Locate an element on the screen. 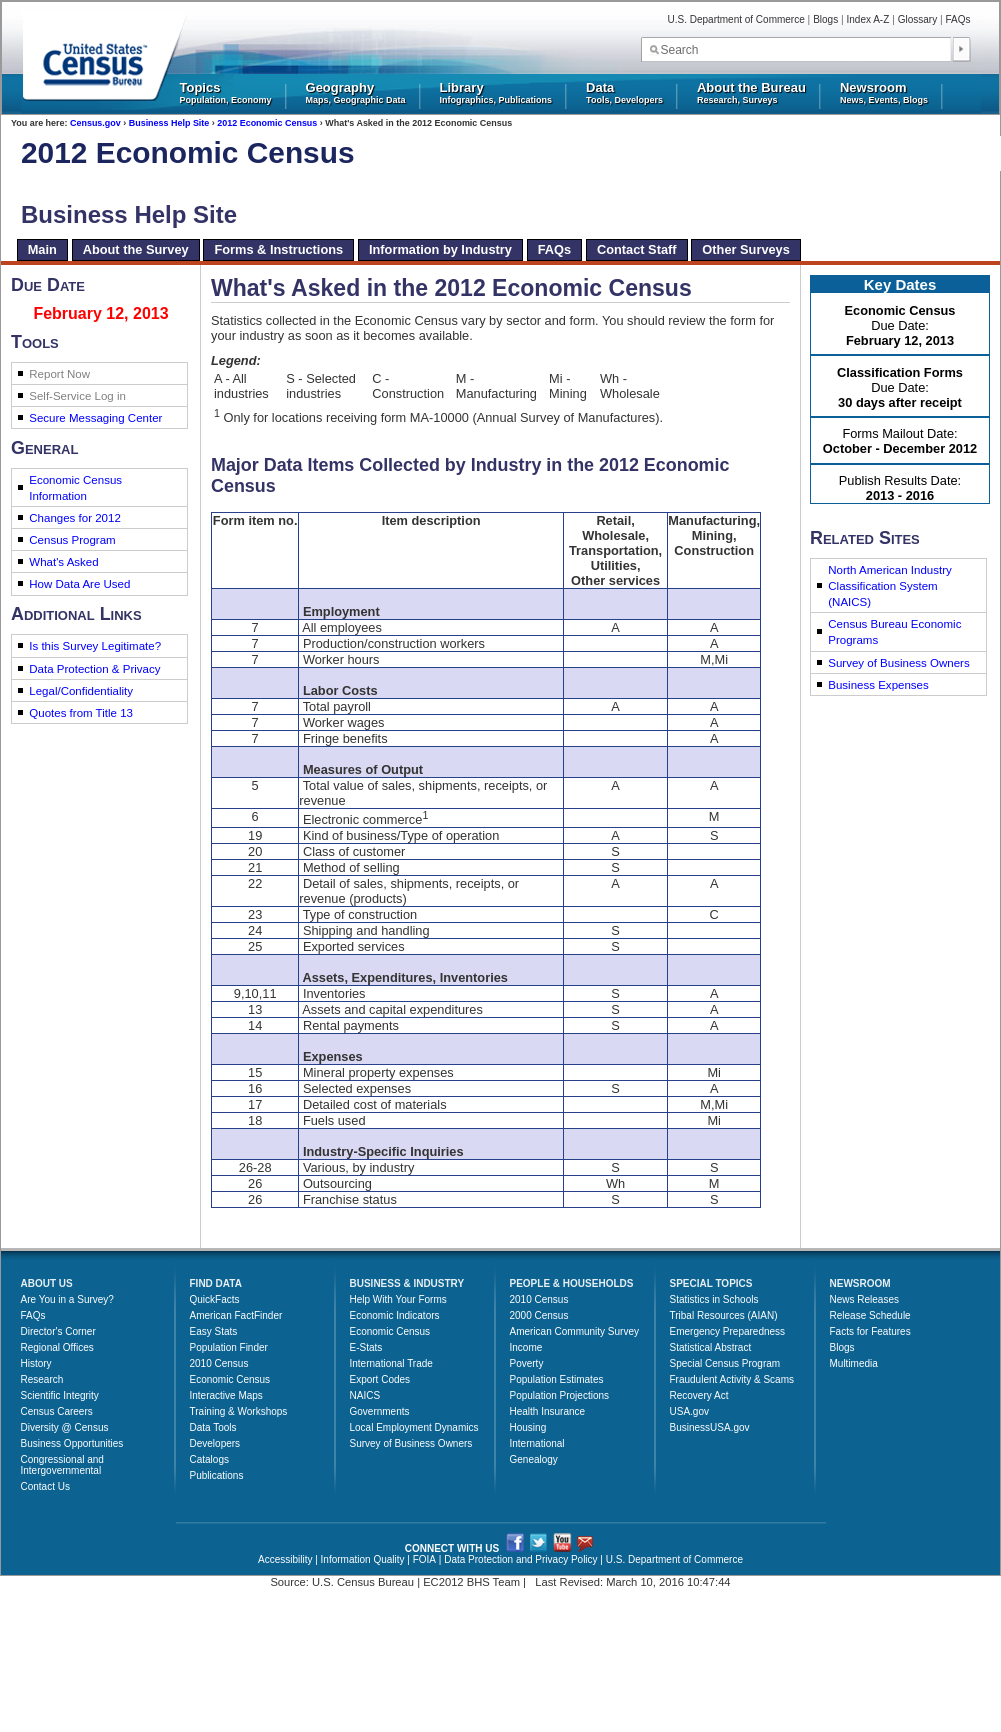 The width and height of the screenshot is (1001, 1732). 2000 Census is located at coordinates (539, 1315).